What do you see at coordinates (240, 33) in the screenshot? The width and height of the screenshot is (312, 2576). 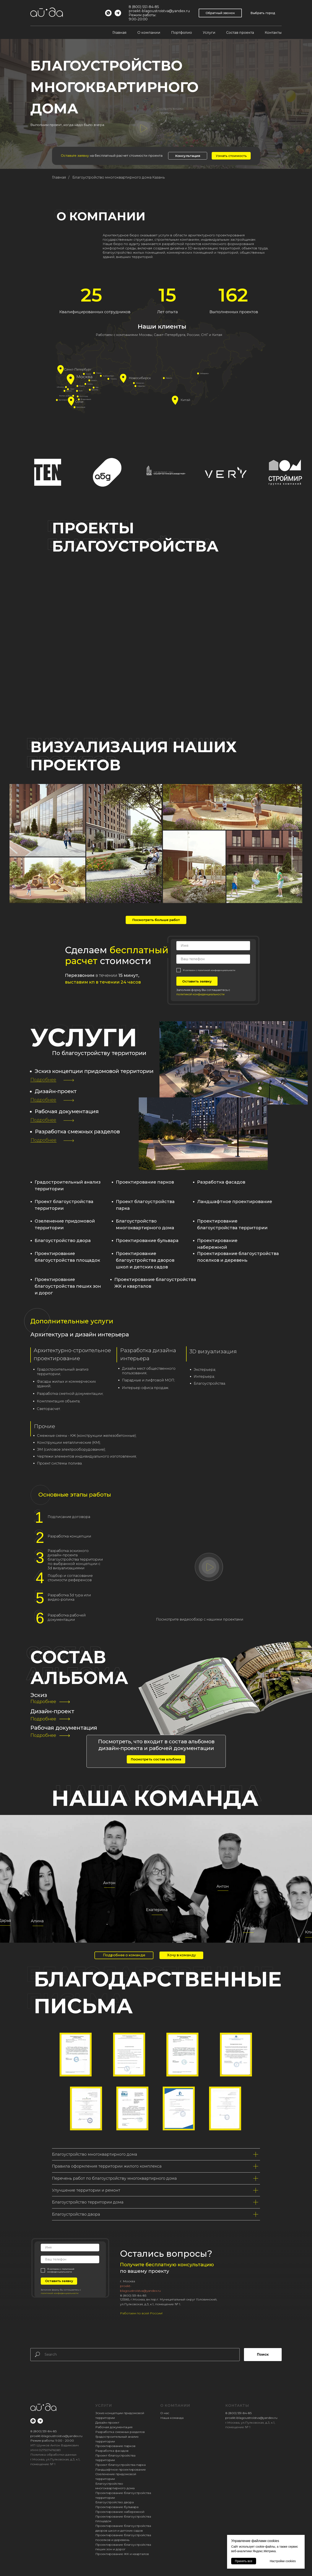 I see `Состав проекта` at bounding box center [240, 33].